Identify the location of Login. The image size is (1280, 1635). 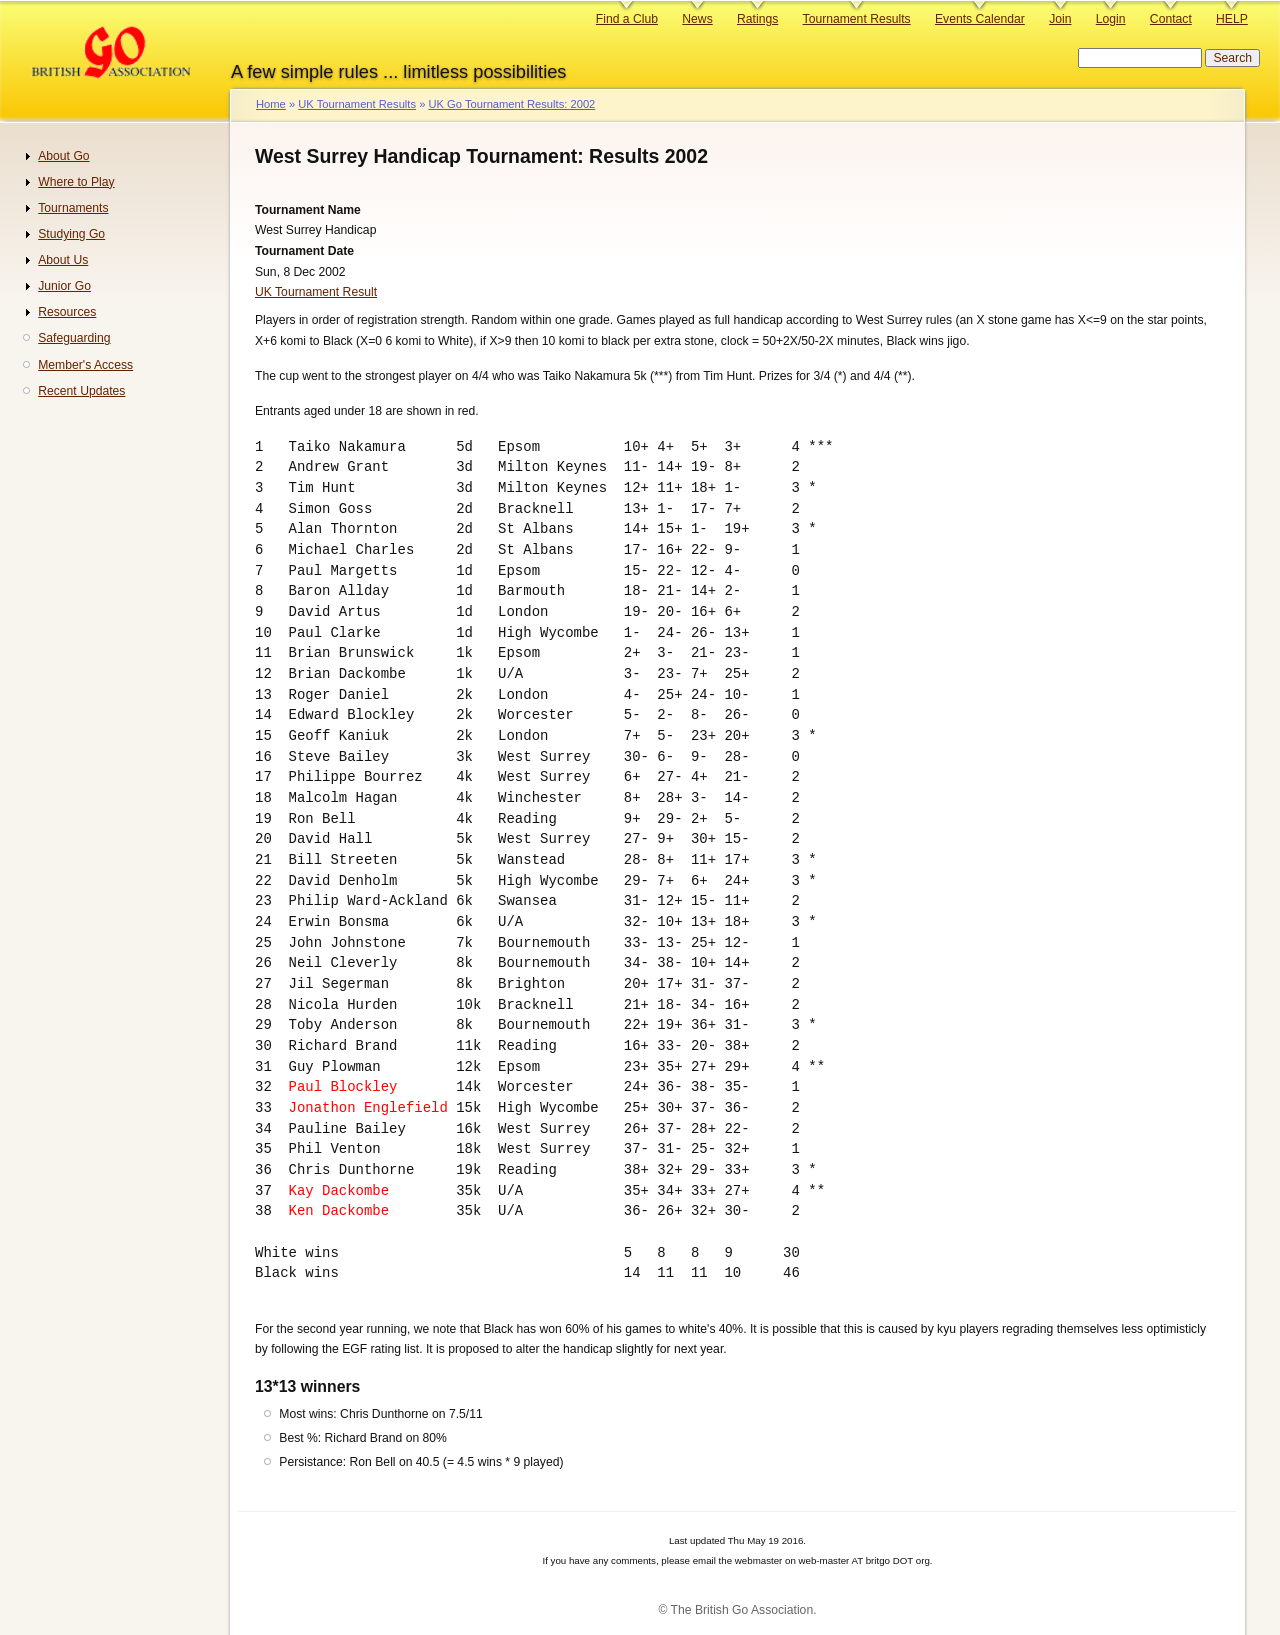
(1111, 19).